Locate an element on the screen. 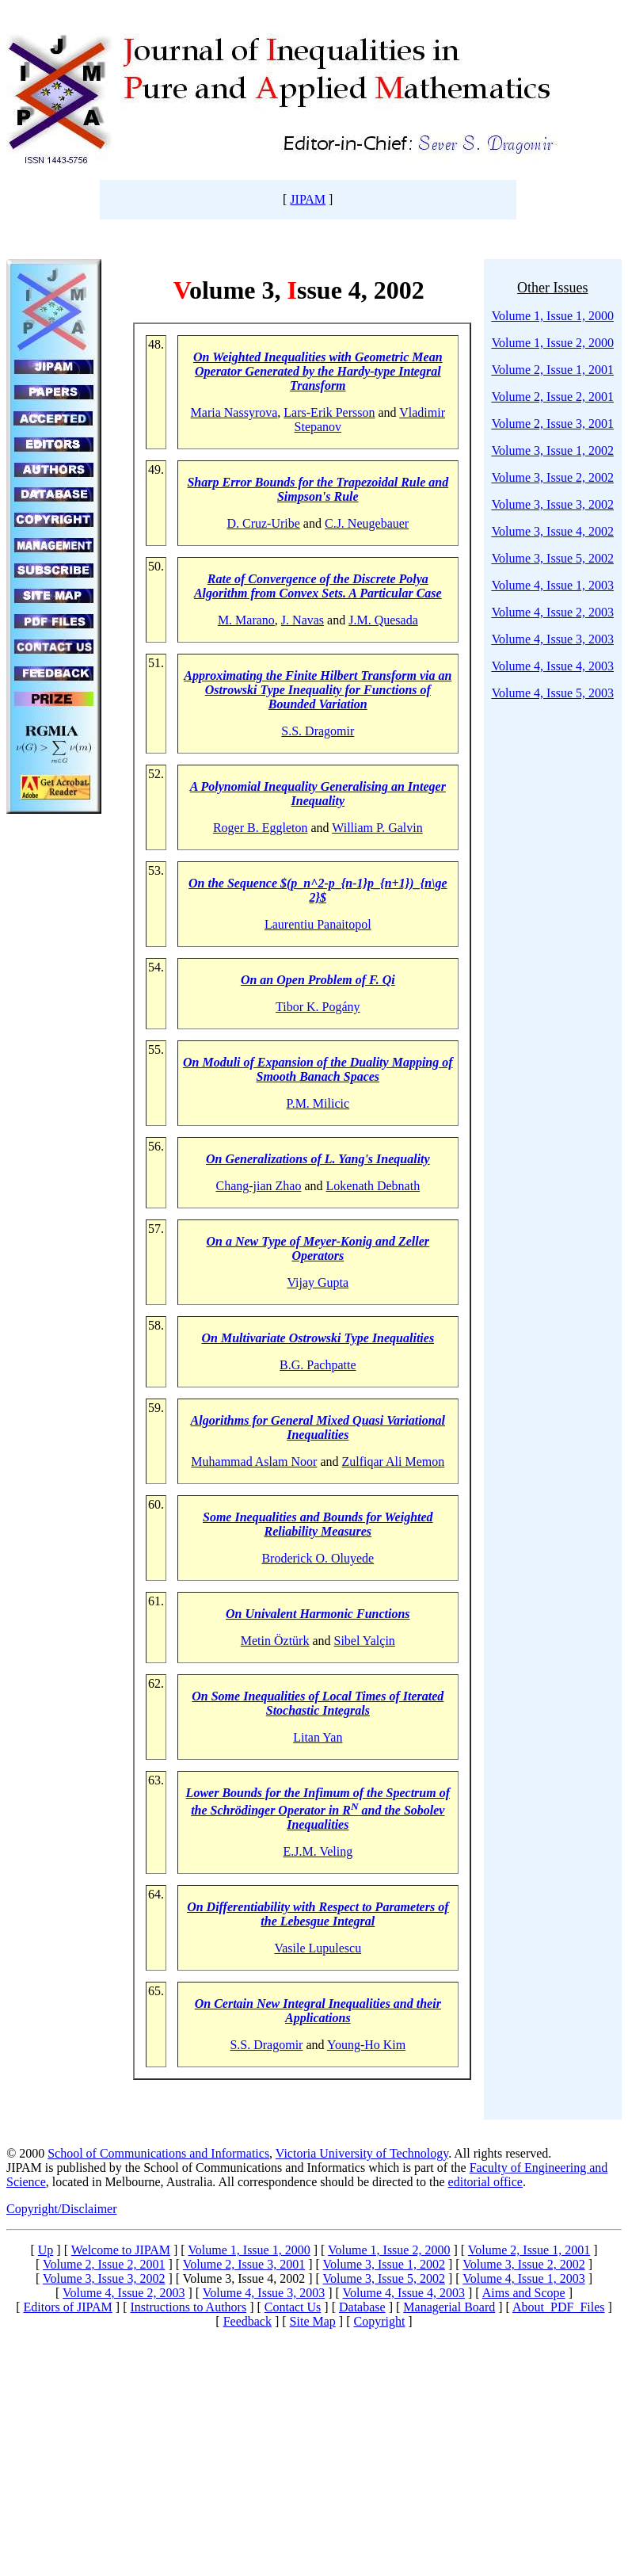 This screenshot has width=628, height=2576. Aims and Scope is located at coordinates (523, 2292).